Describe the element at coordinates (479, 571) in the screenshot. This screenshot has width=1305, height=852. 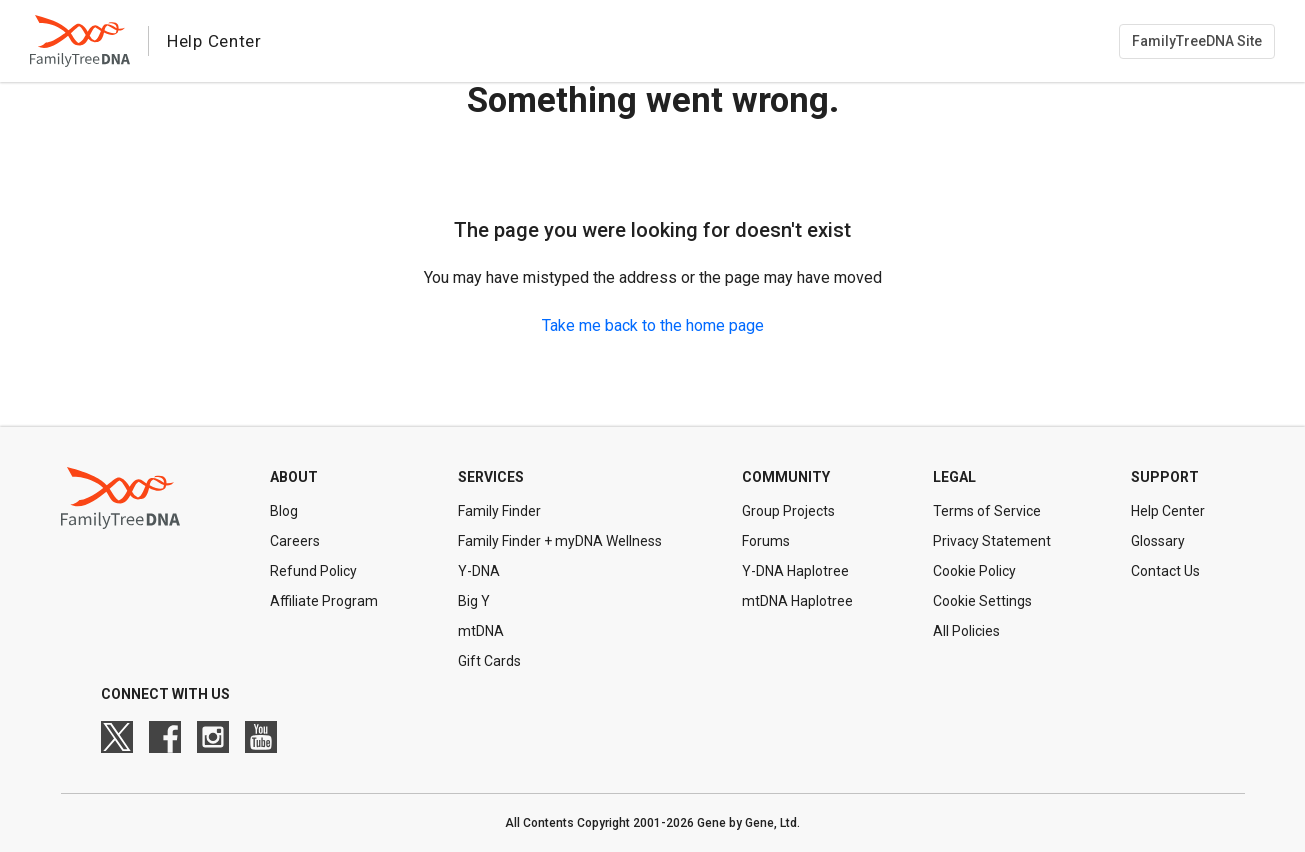
I see `Y-DNA` at that location.